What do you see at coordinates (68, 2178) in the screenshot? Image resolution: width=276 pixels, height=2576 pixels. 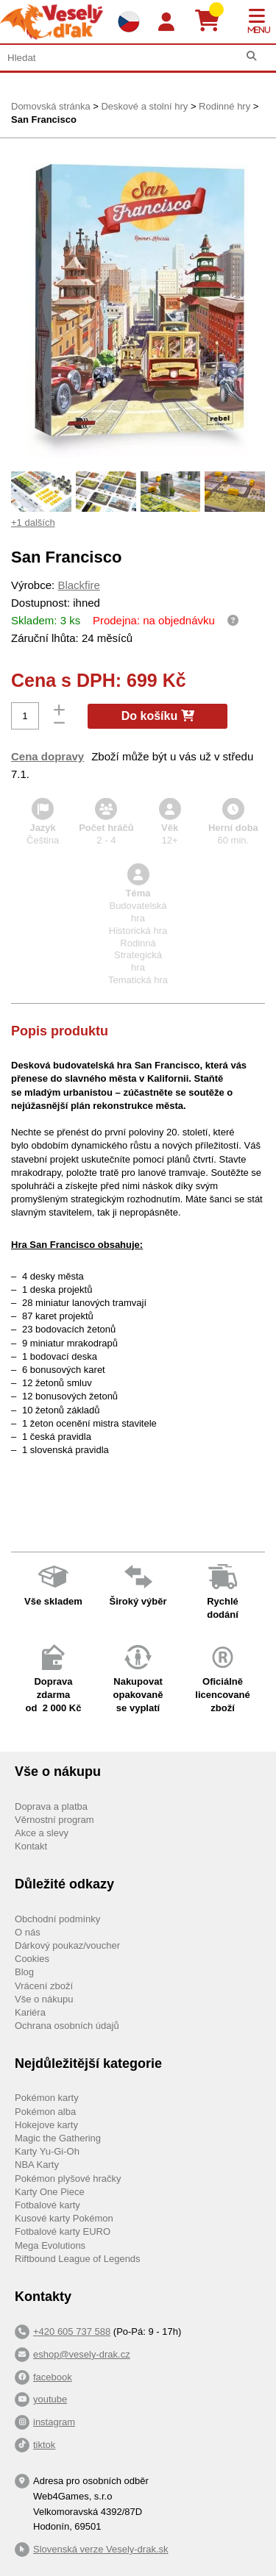 I see `Pokémon plyšové hračky` at bounding box center [68, 2178].